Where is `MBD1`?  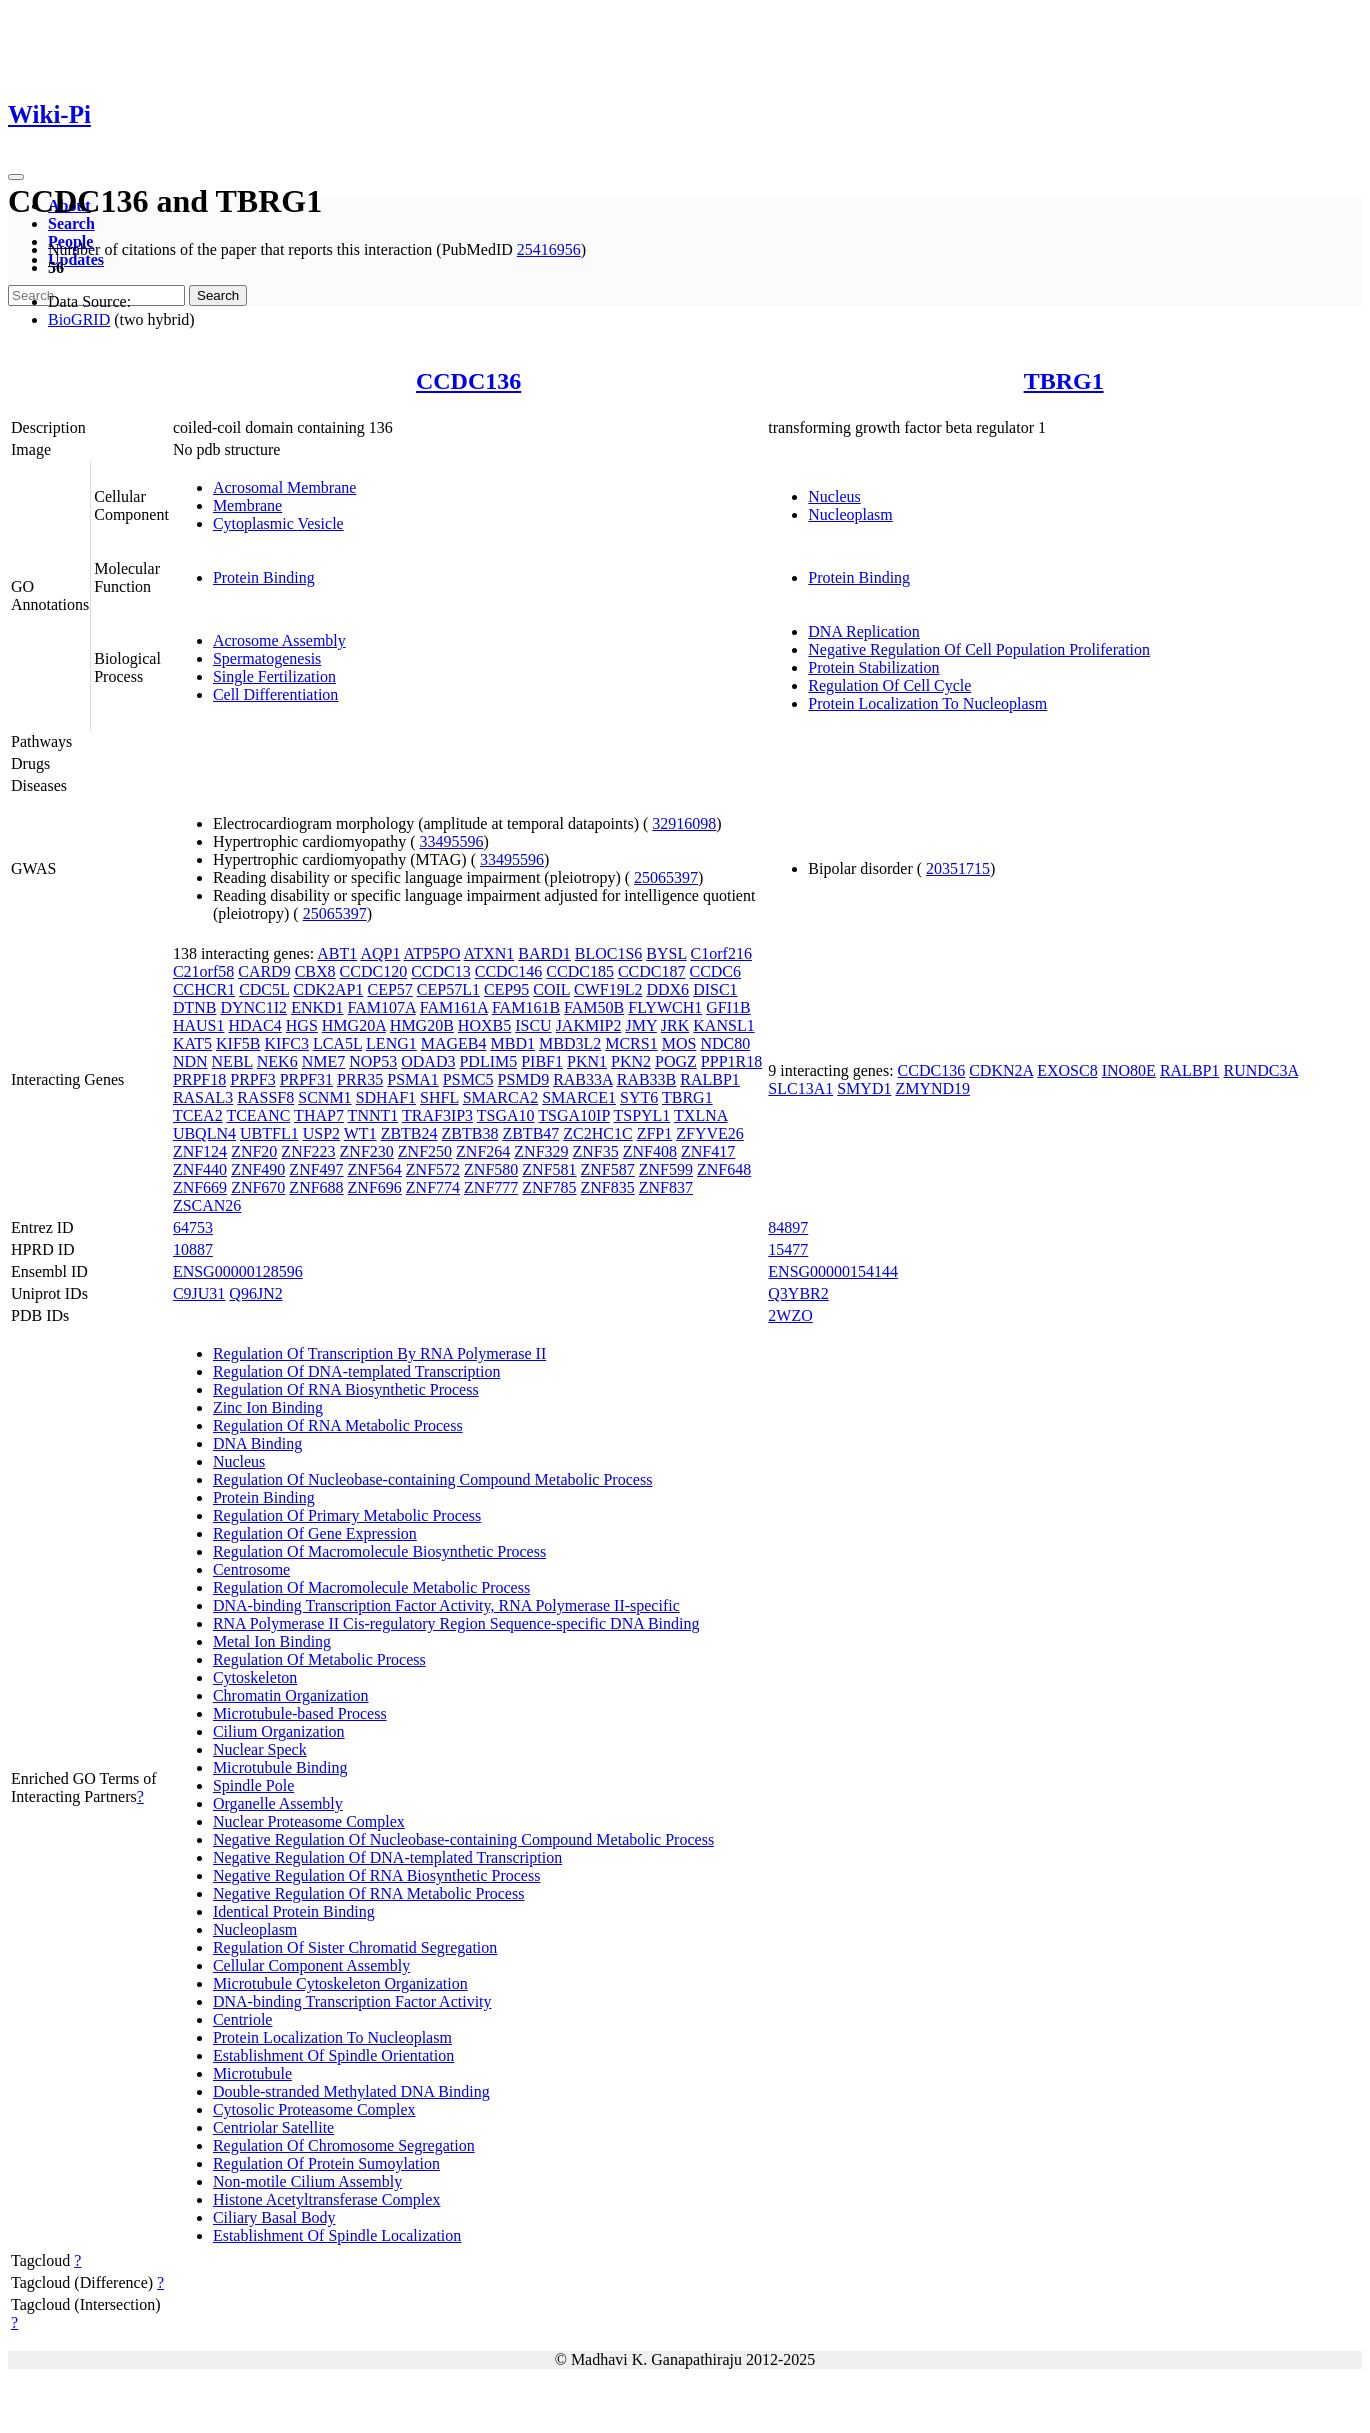 MBD1 is located at coordinates (513, 1043).